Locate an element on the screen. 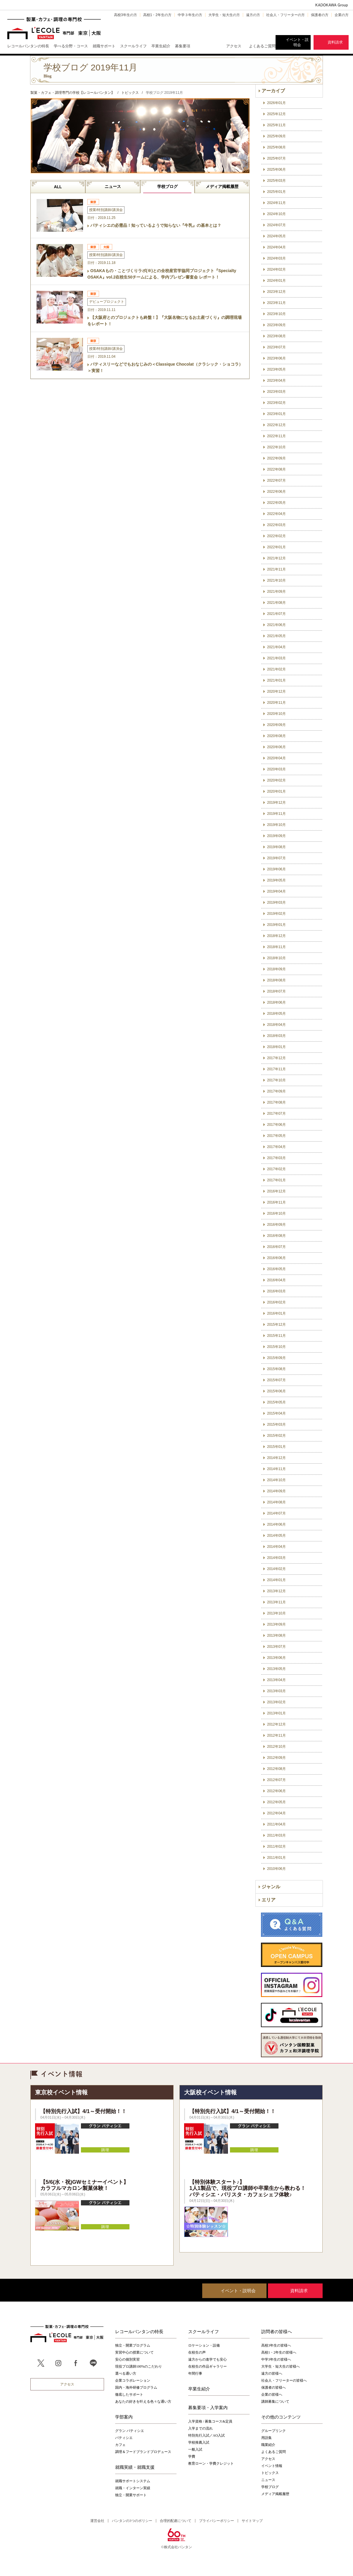  2020年04月 is located at coordinates (276, 758).